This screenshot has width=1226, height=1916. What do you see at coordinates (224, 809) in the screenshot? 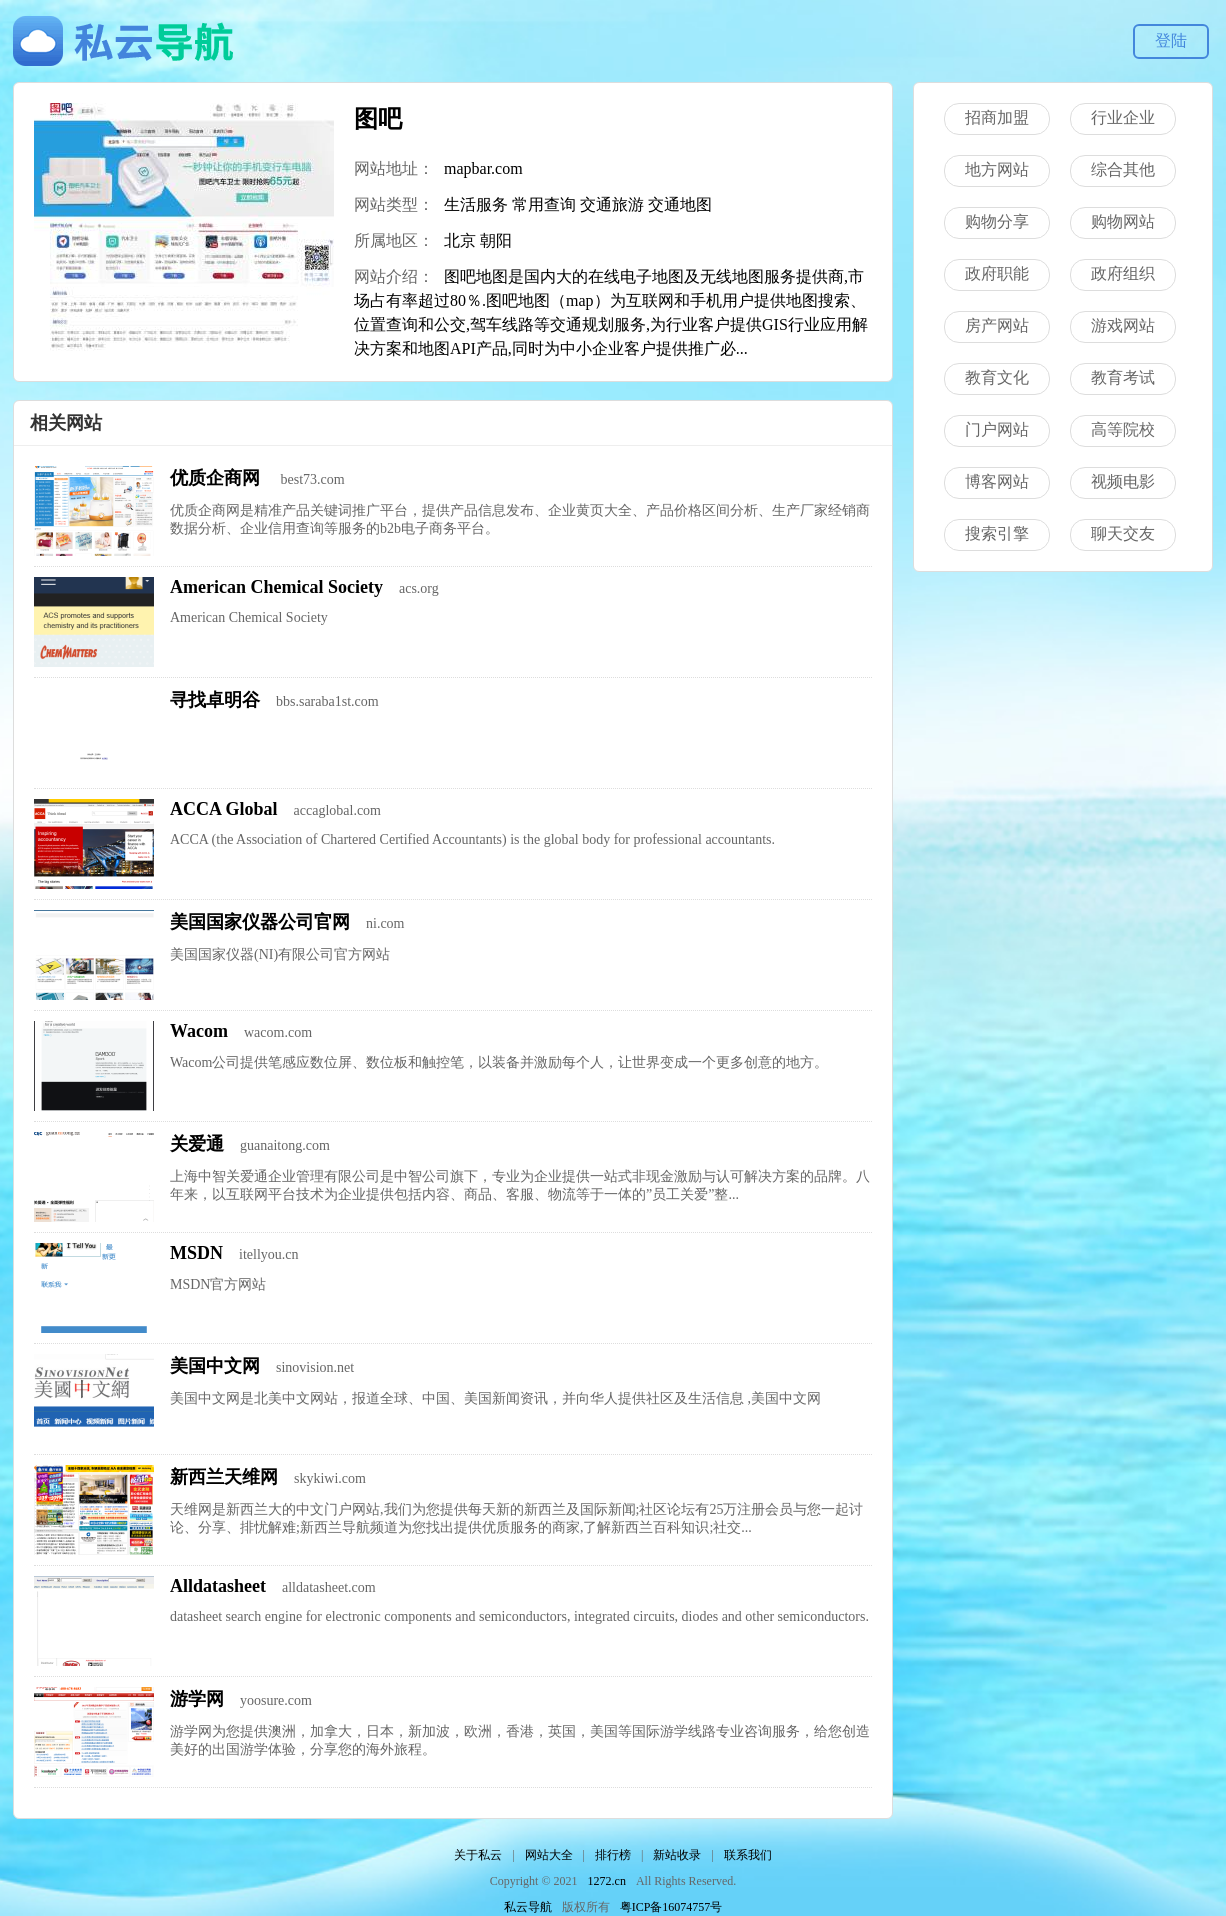
I see `ACCA Global` at bounding box center [224, 809].